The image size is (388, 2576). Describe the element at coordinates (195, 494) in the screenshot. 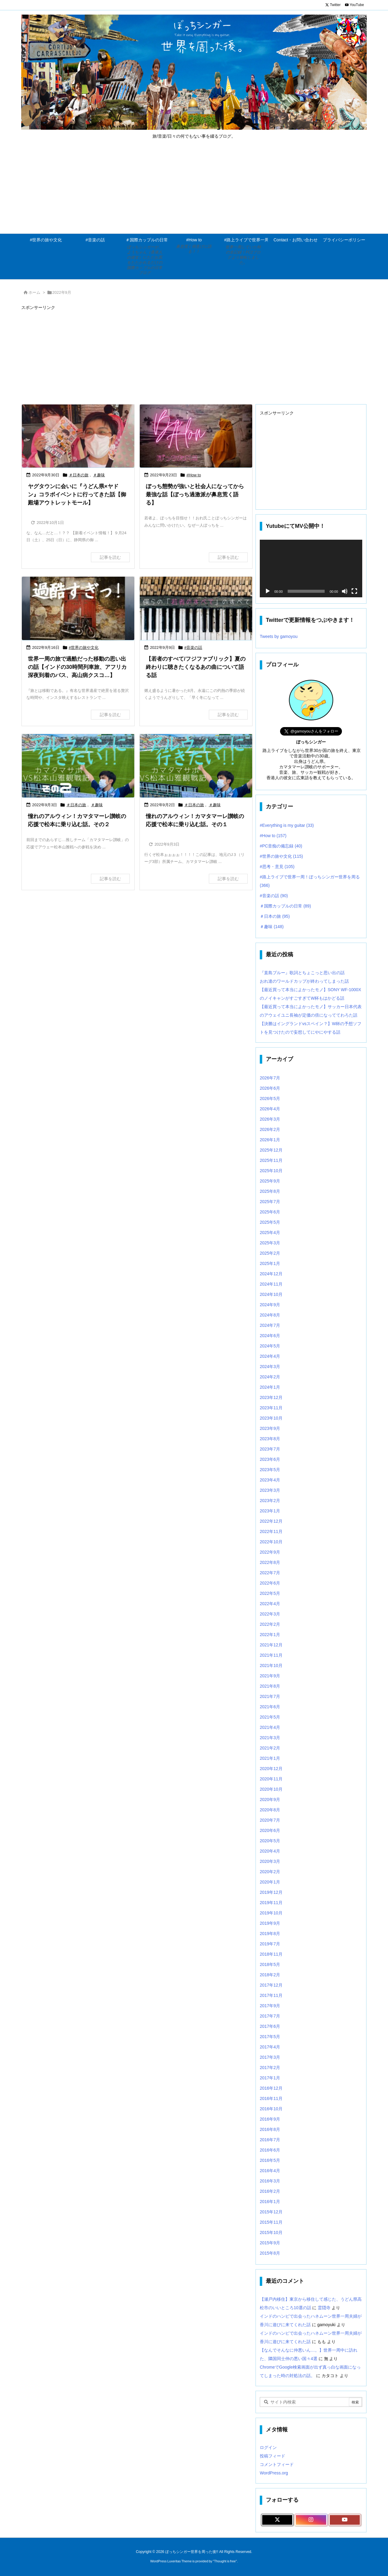

I see `ぼっち態勢が強いと社会人になってから最強な話【ぼっち過激派が鼻息荒く語る】` at that location.